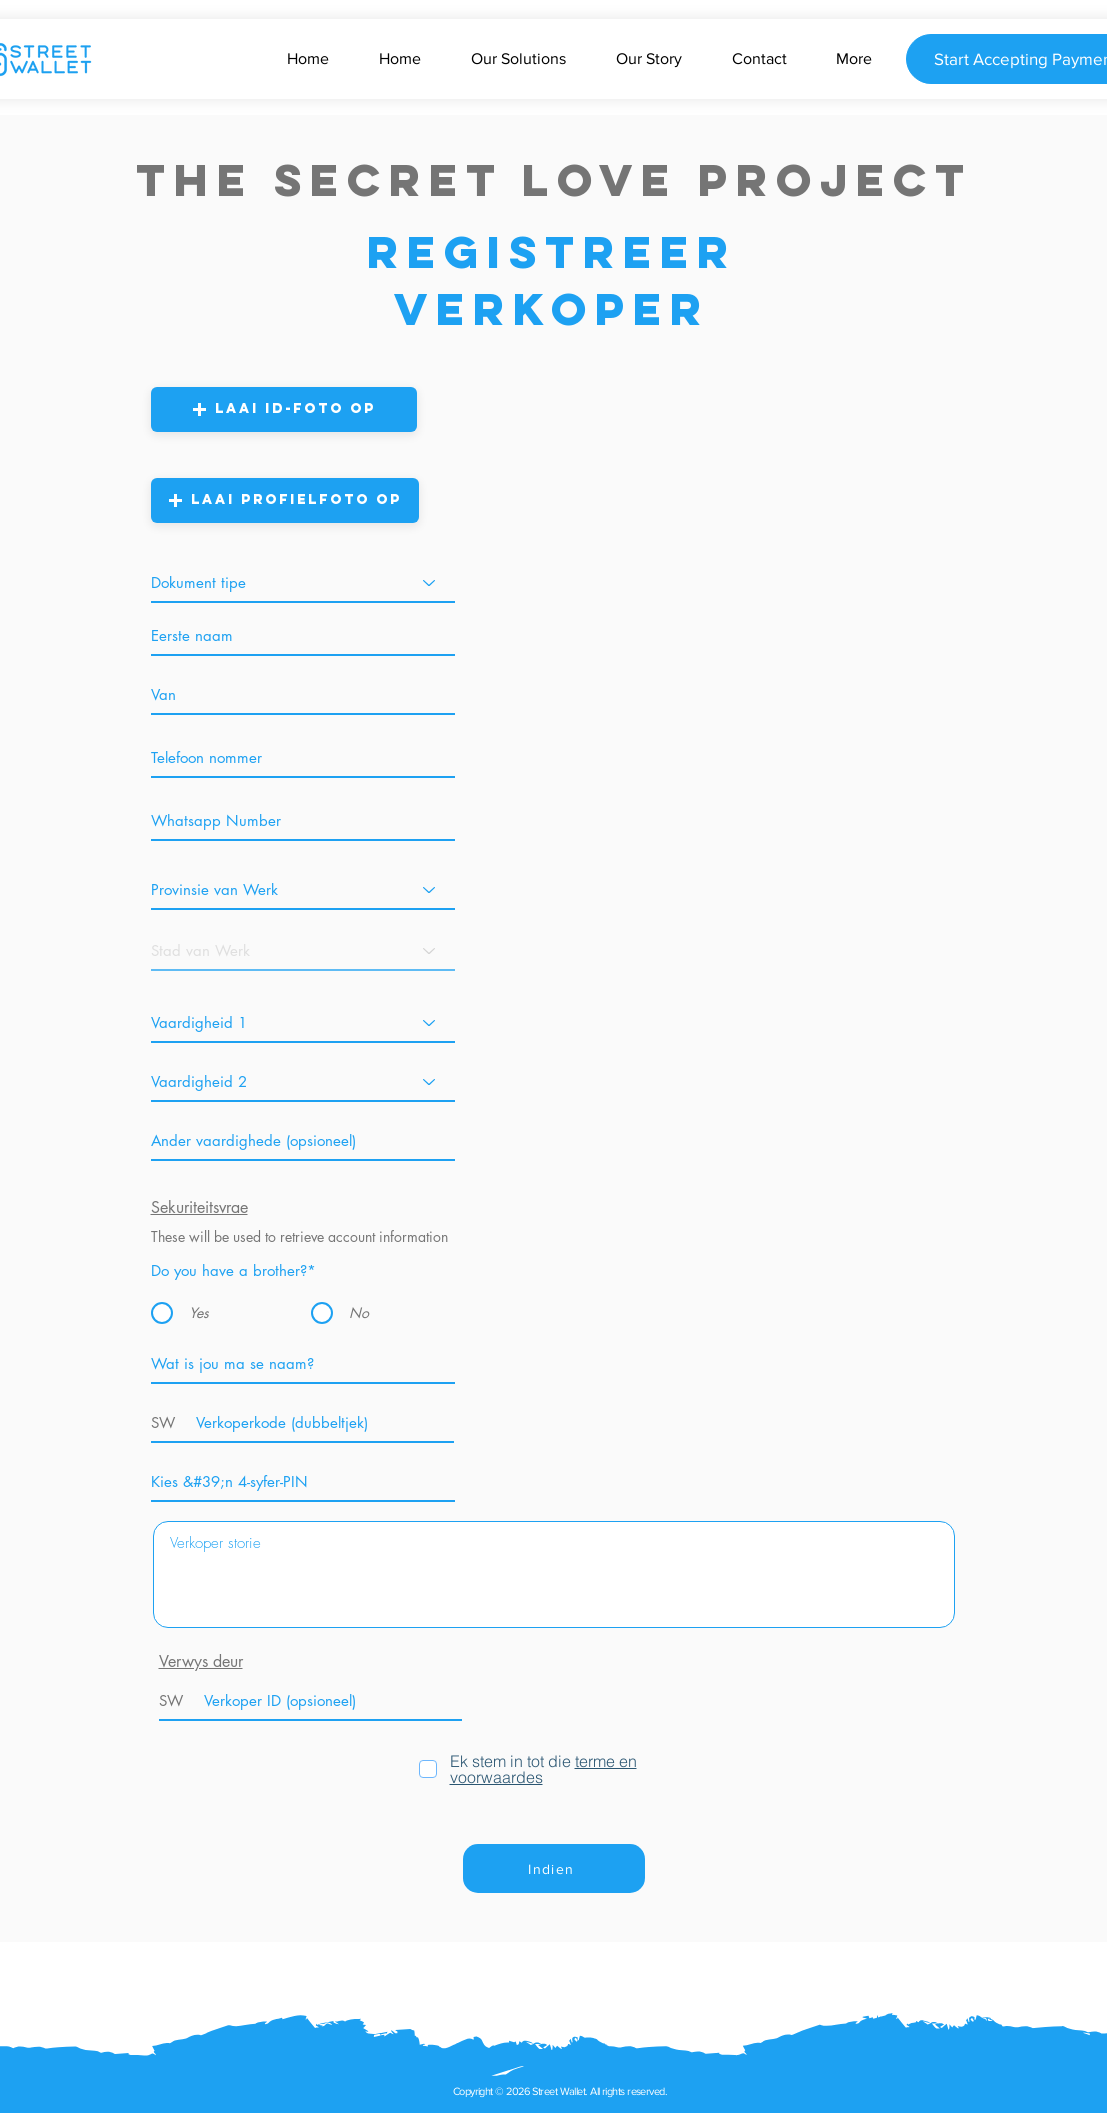 The height and width of the screenshot is (2113, 1107). I want to click on [Skill 2], so click(303, 1081).